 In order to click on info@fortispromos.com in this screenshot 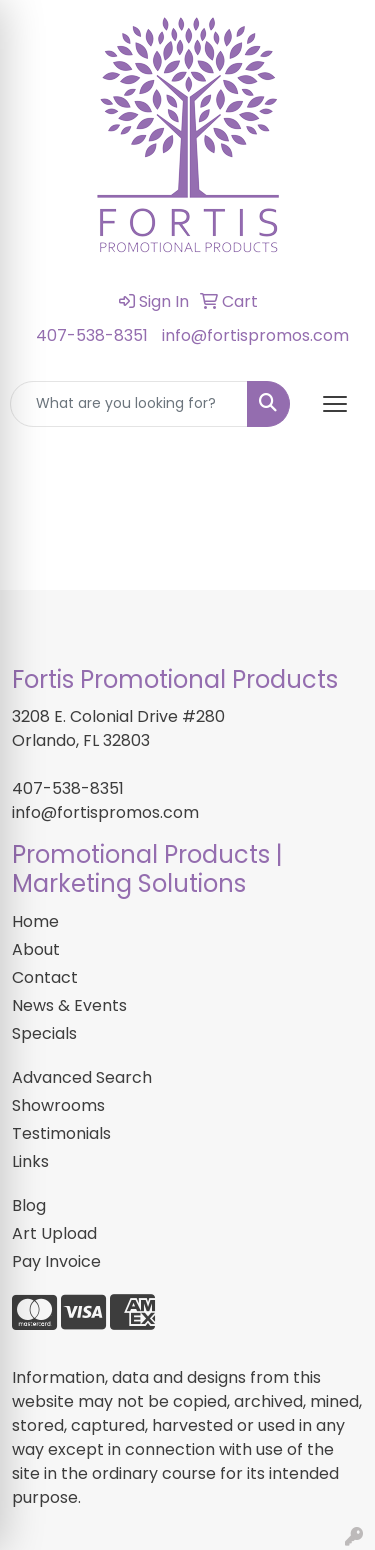, I will do `click(255, 335)`.